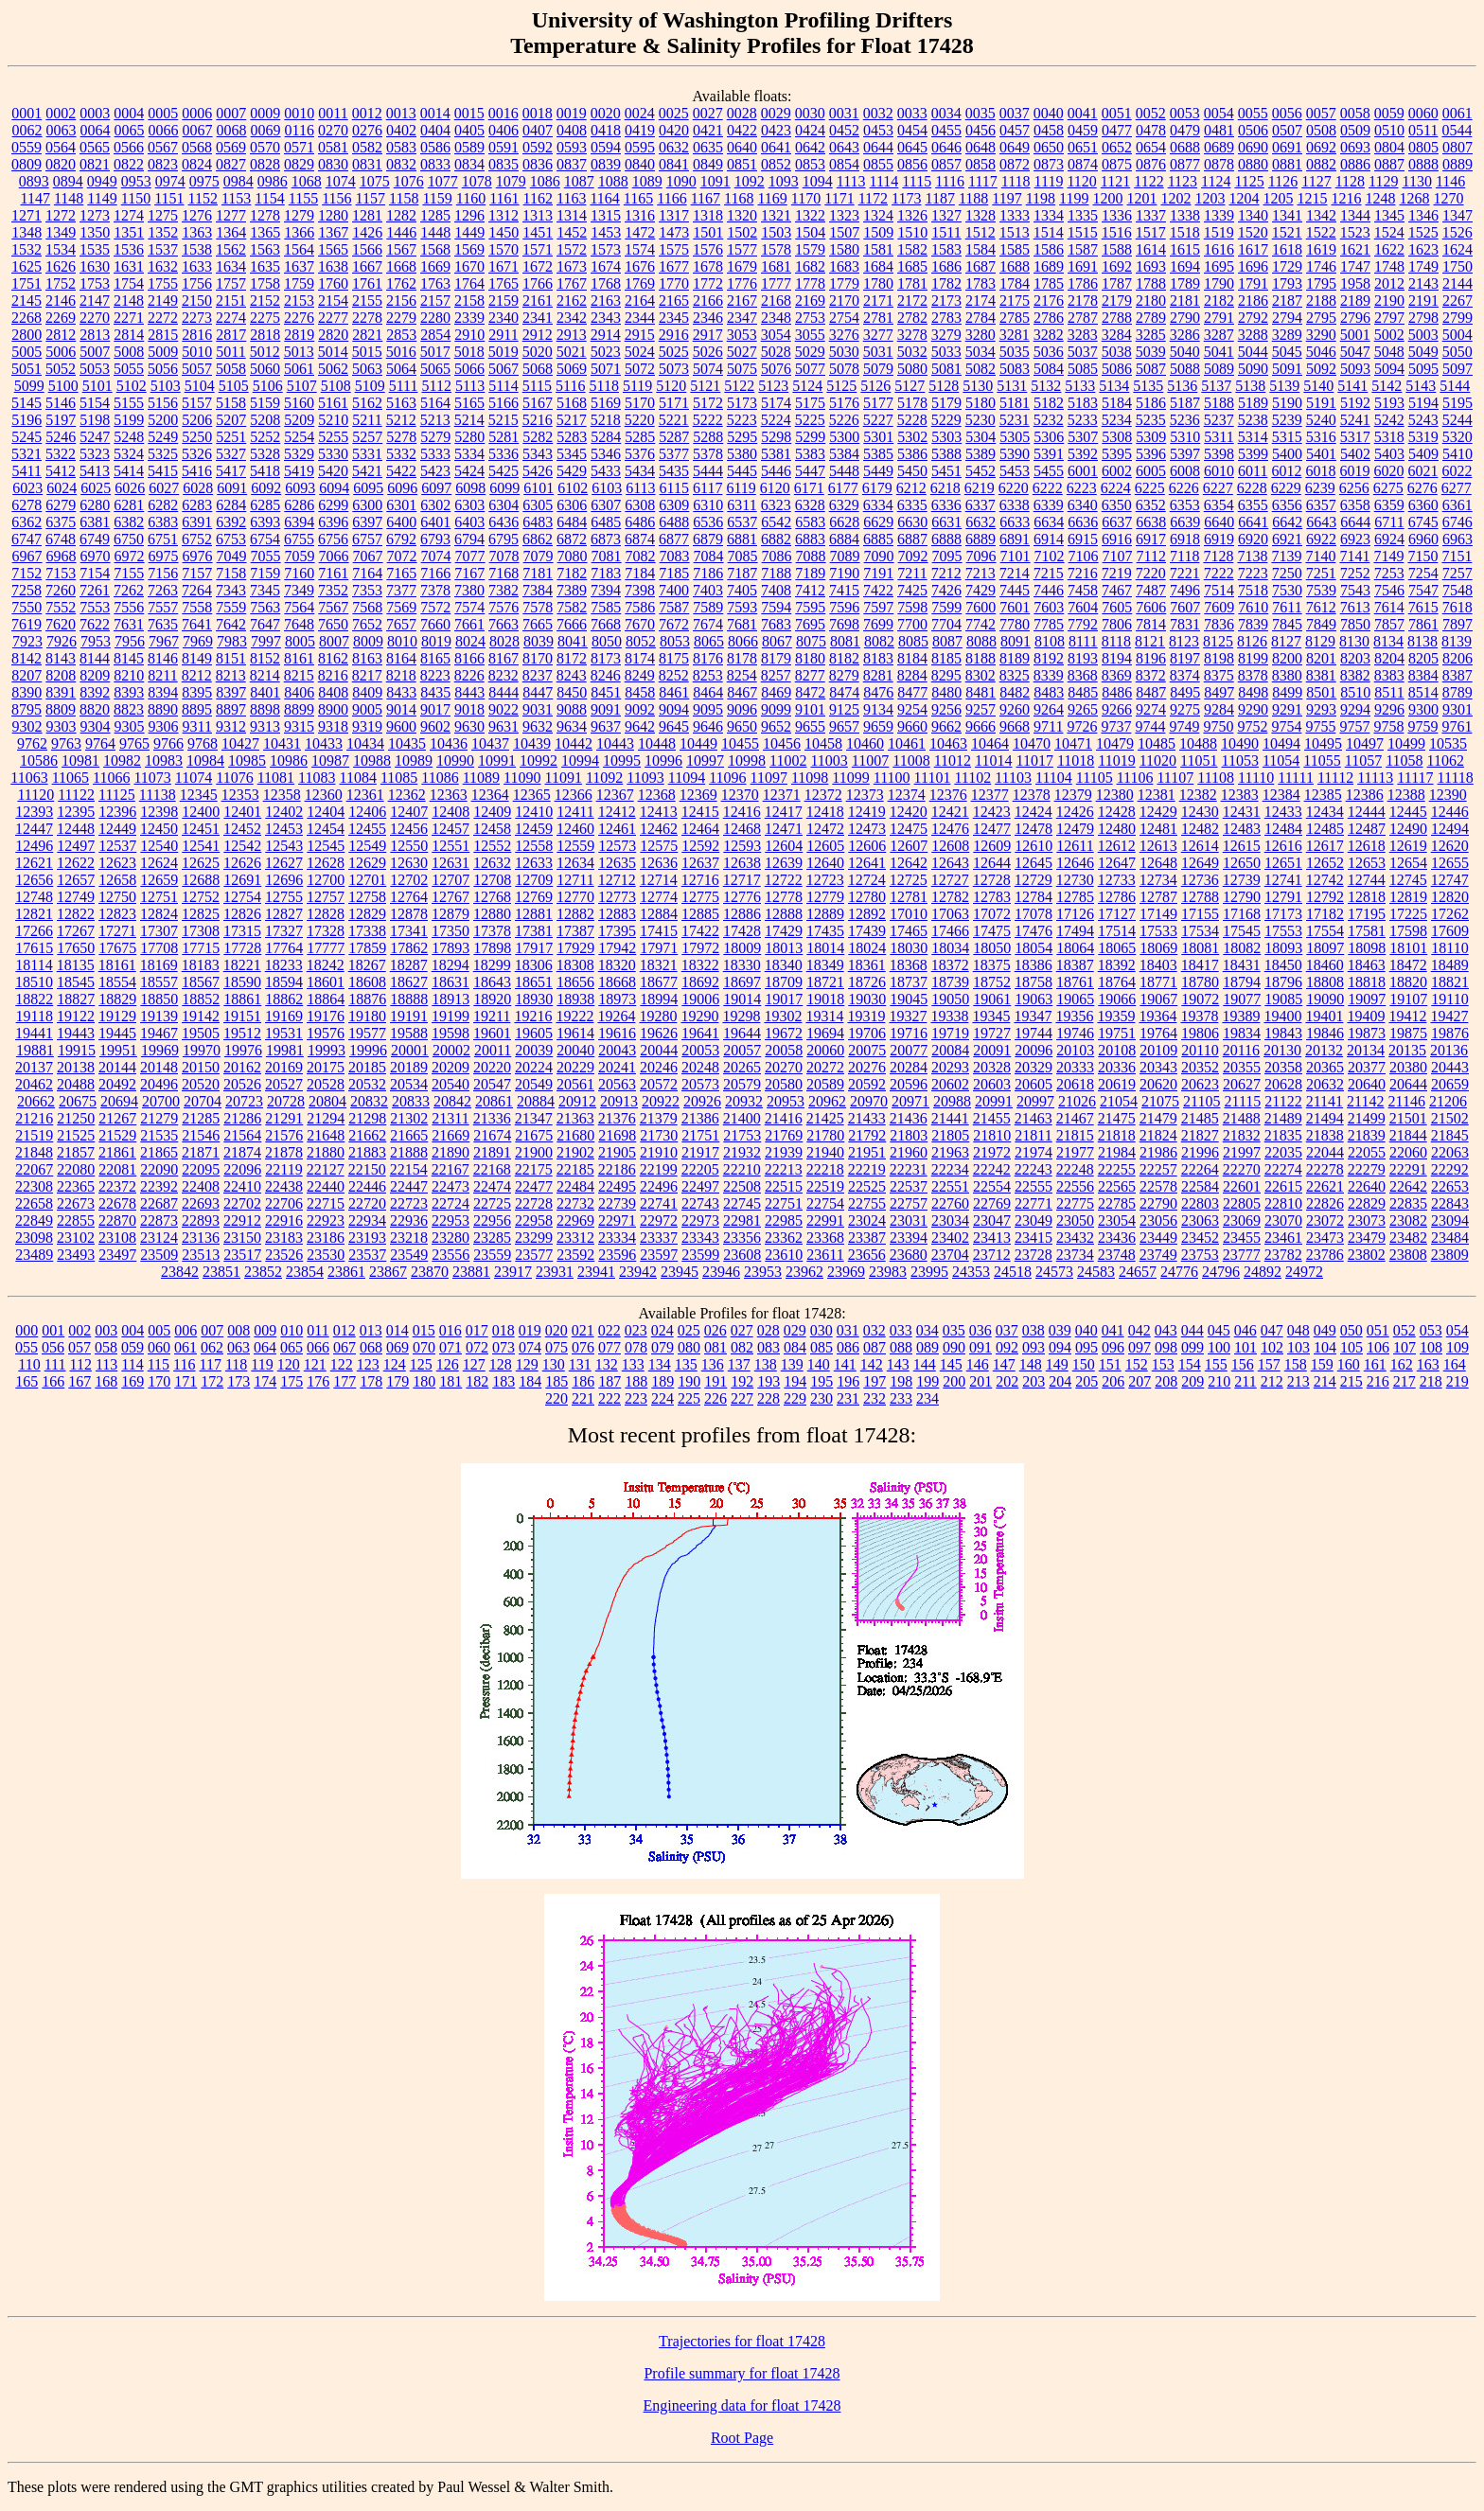 This screenshot has width=1484, height=2511. What do you see at coordinates (742, 1067) in the screenshot?
I see `20265` at bounding box center [742, 1067].